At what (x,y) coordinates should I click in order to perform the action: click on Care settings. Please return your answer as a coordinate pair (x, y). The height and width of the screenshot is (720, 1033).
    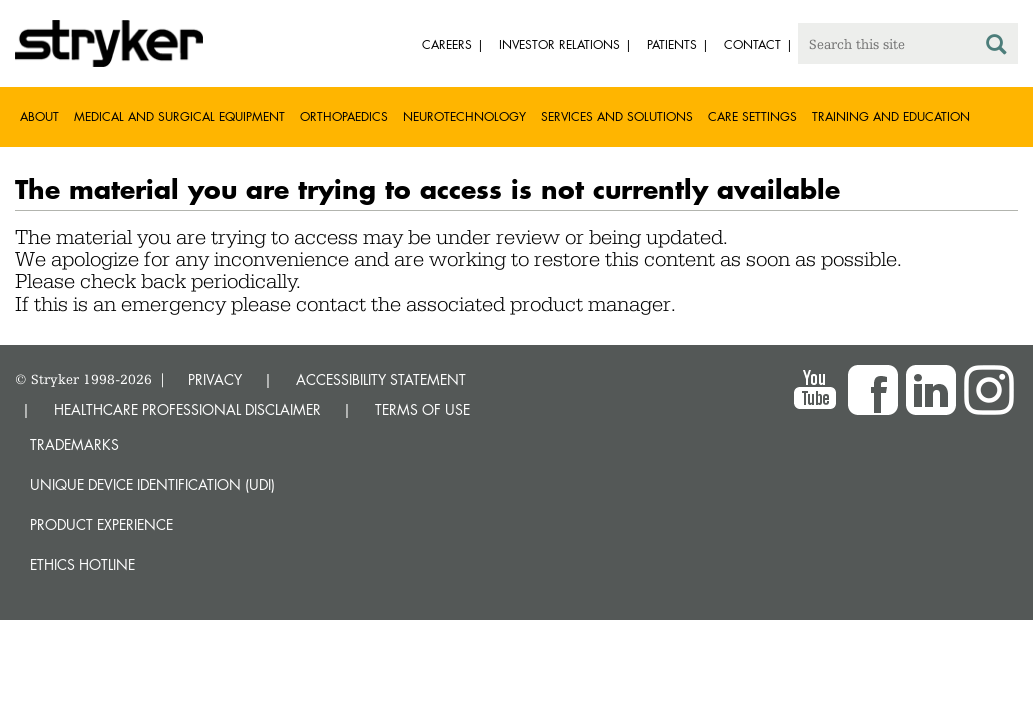
    Looking at the image, I should click on (752, 116).